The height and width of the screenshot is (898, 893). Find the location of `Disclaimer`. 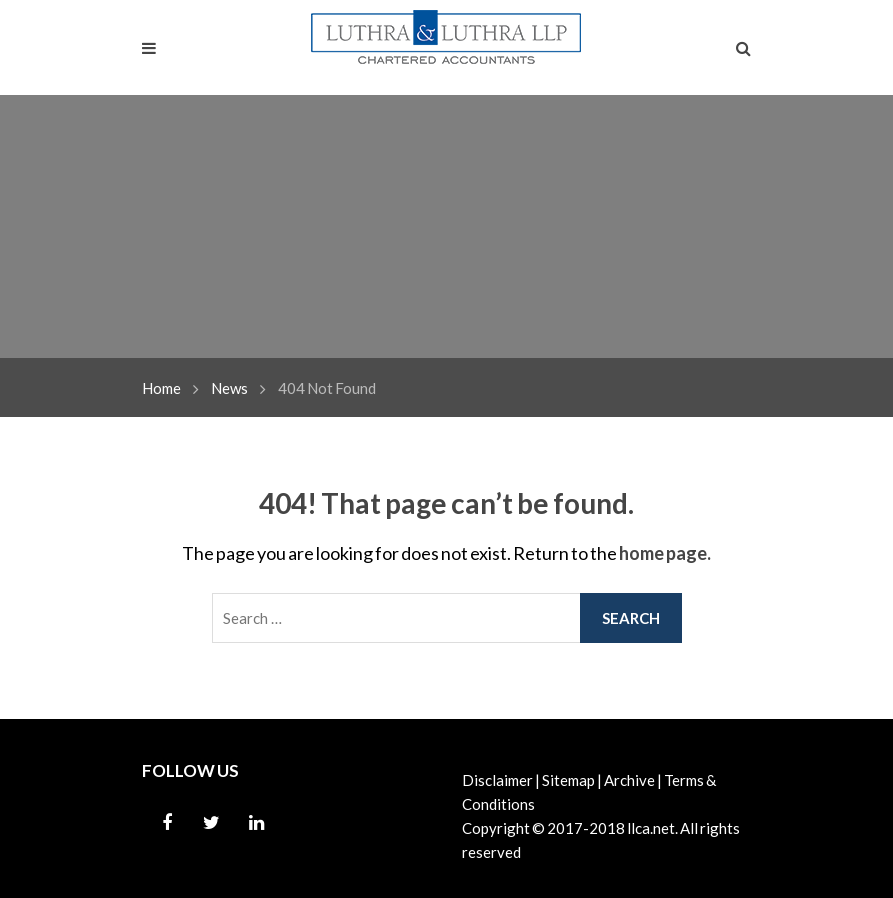

Disclaimer is located at coordinates (497, 780).